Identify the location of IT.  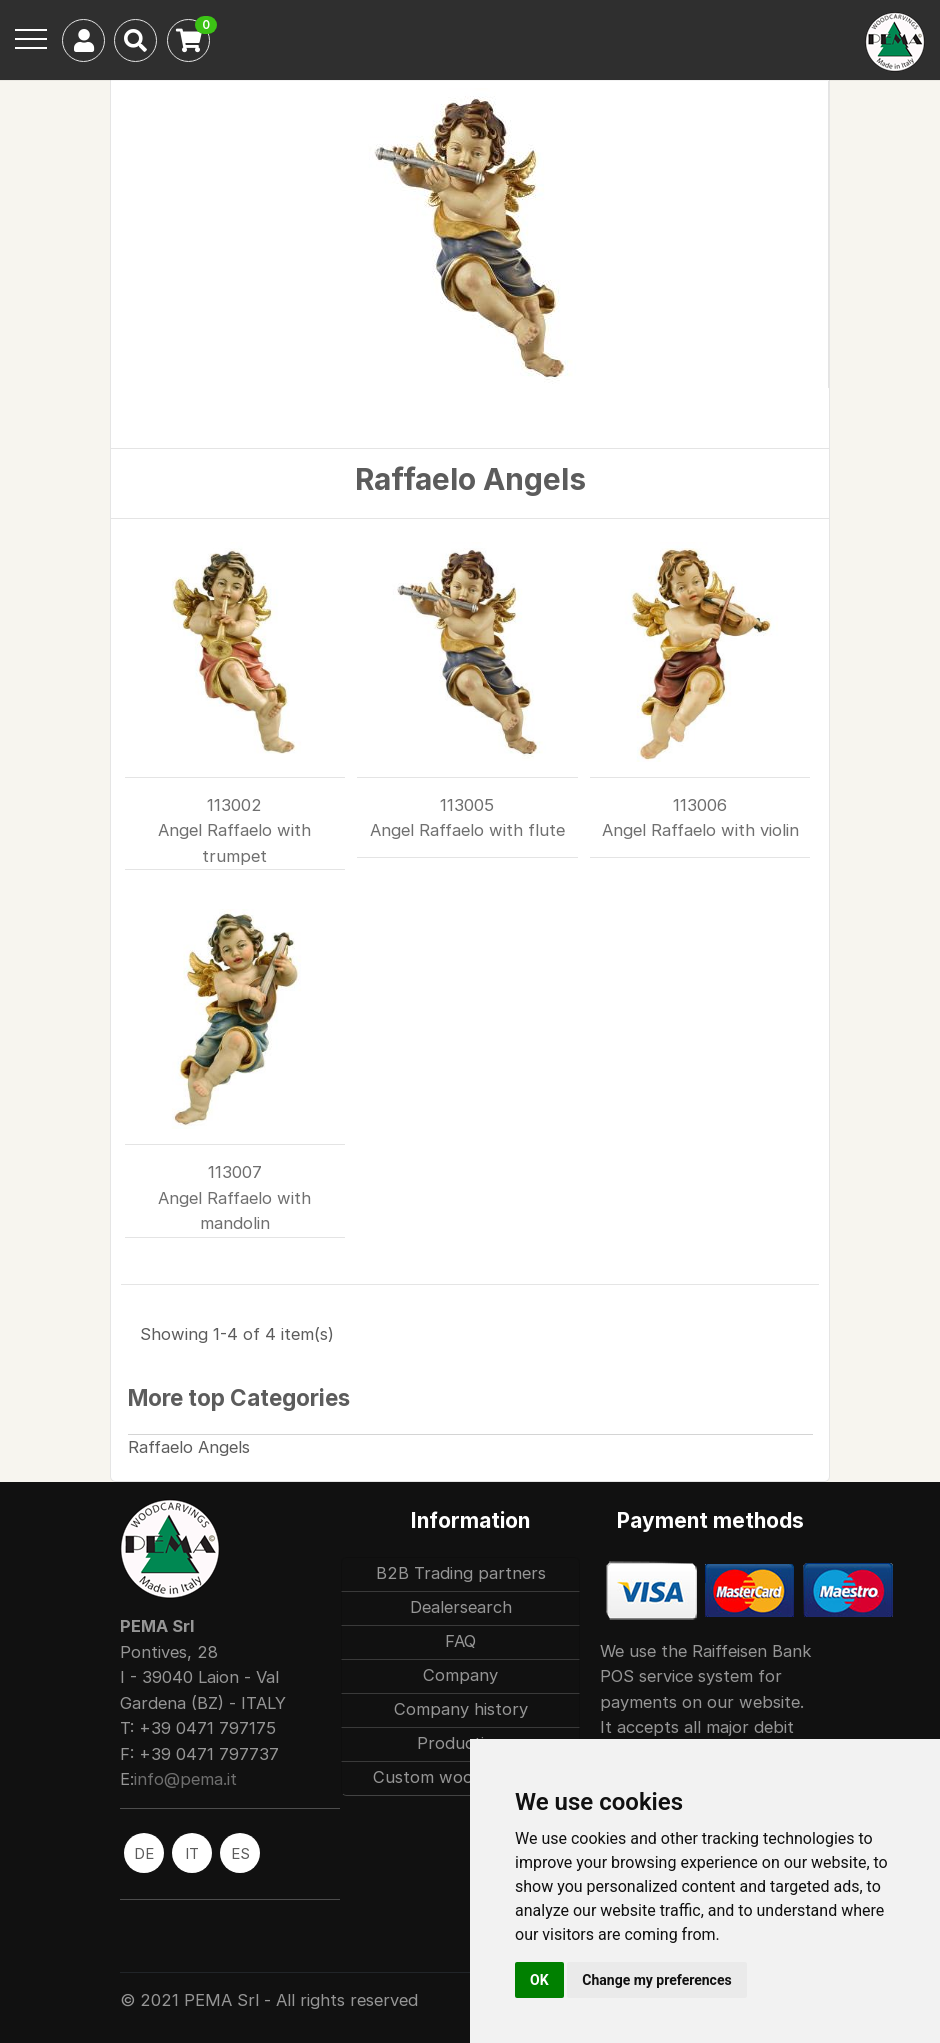
(192, 1853).